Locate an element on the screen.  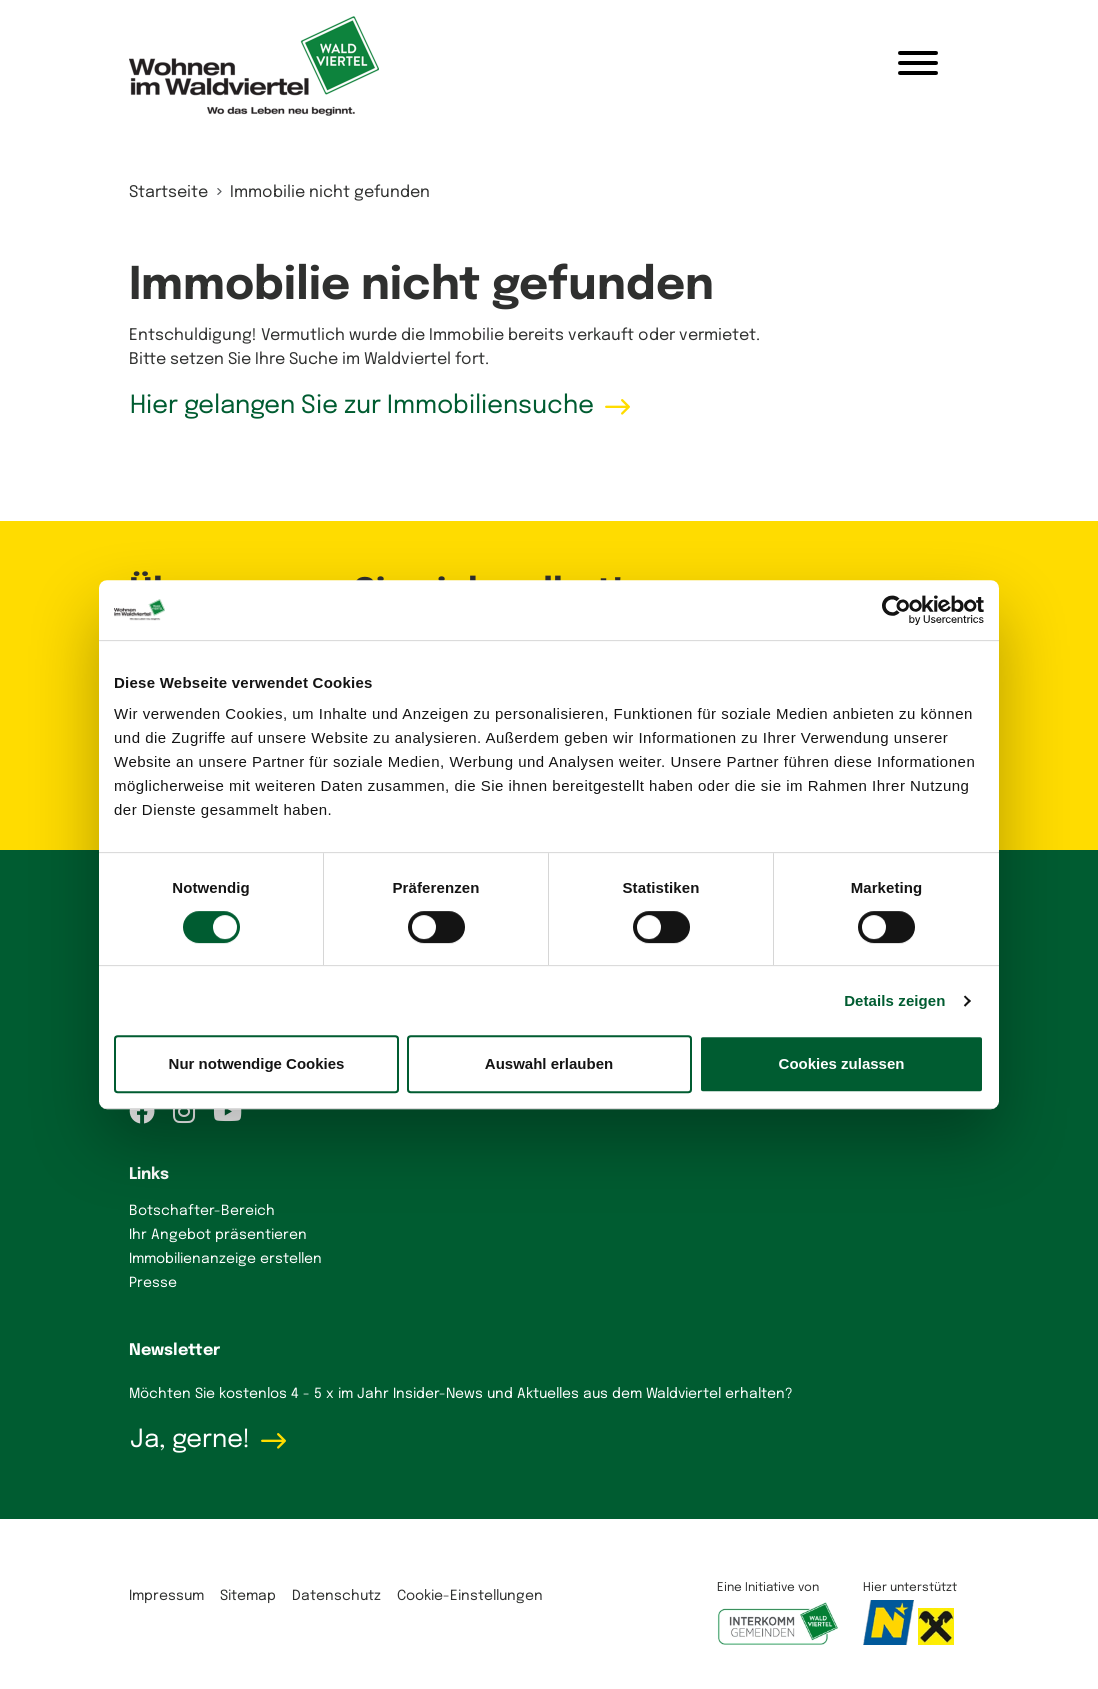
Cookies zulassen is located at coordinates (842, 1063).